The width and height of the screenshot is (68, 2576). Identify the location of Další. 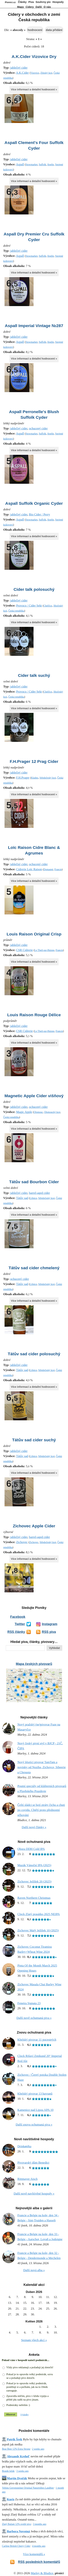
(39, 6).